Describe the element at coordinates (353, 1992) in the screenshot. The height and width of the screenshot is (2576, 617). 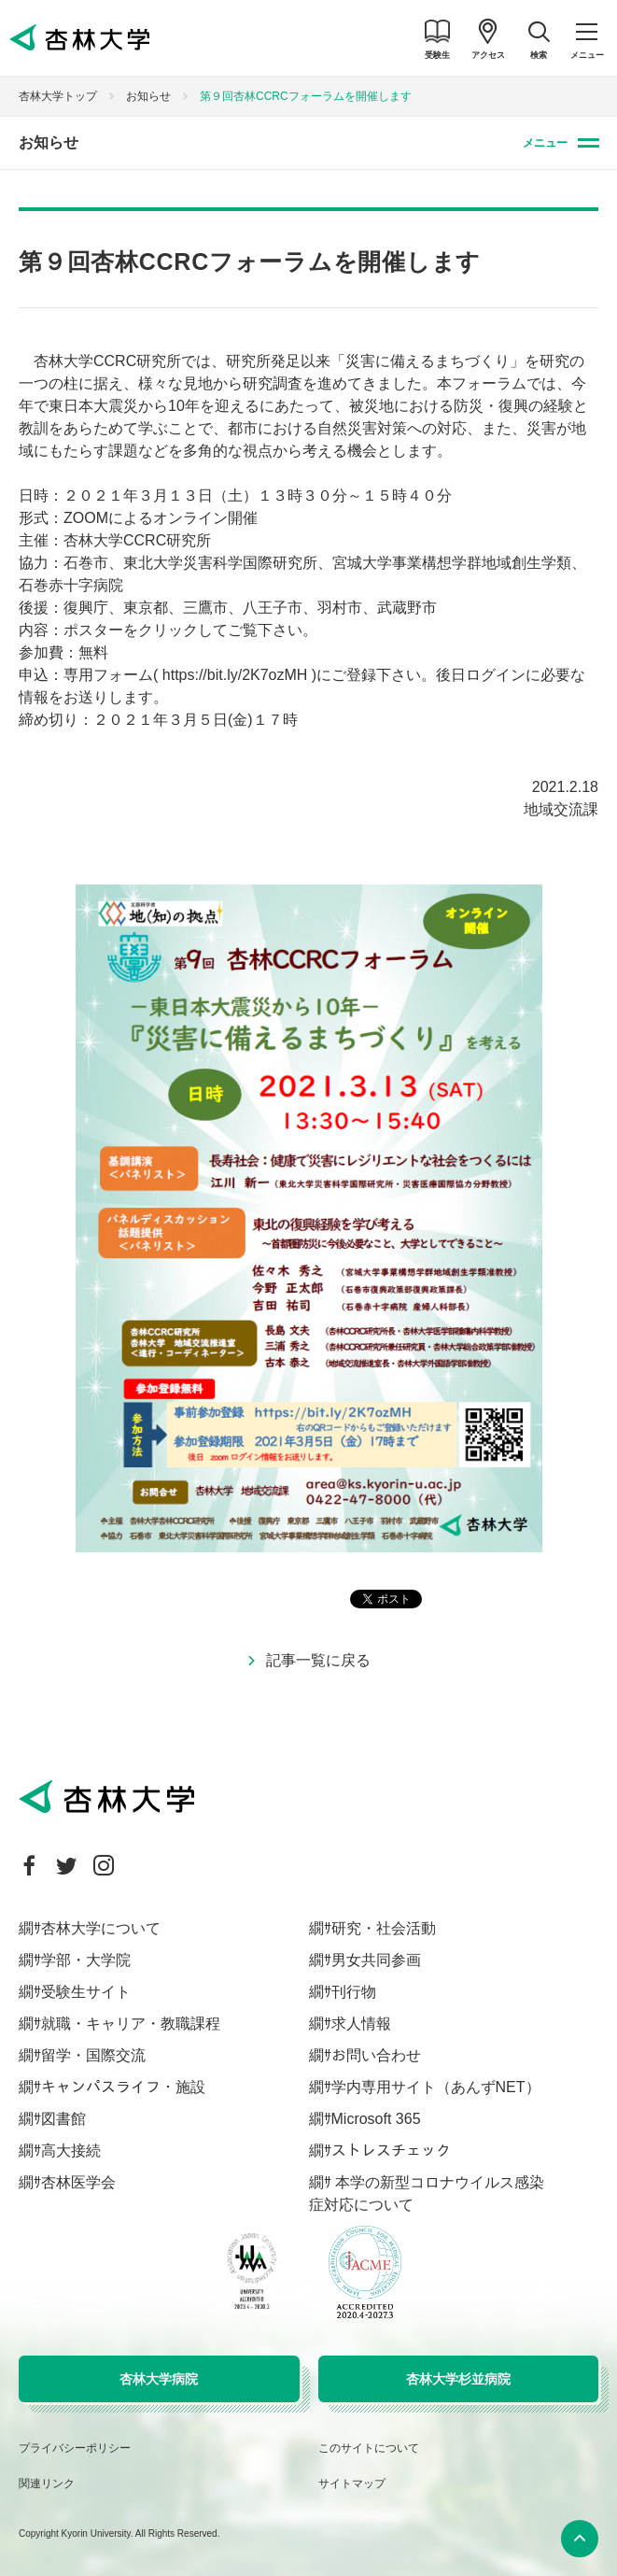
I see `刊行物` at that location.